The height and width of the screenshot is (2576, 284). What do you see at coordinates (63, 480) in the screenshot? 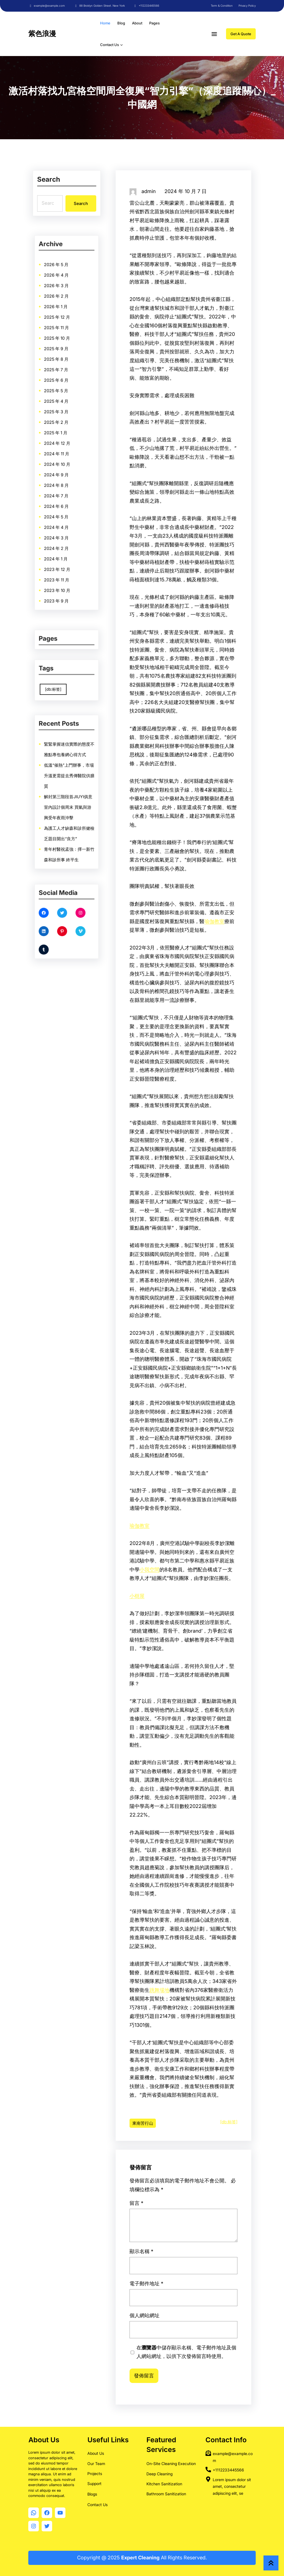
I see `2023 年 9 月` at bounding box center [63, 480].